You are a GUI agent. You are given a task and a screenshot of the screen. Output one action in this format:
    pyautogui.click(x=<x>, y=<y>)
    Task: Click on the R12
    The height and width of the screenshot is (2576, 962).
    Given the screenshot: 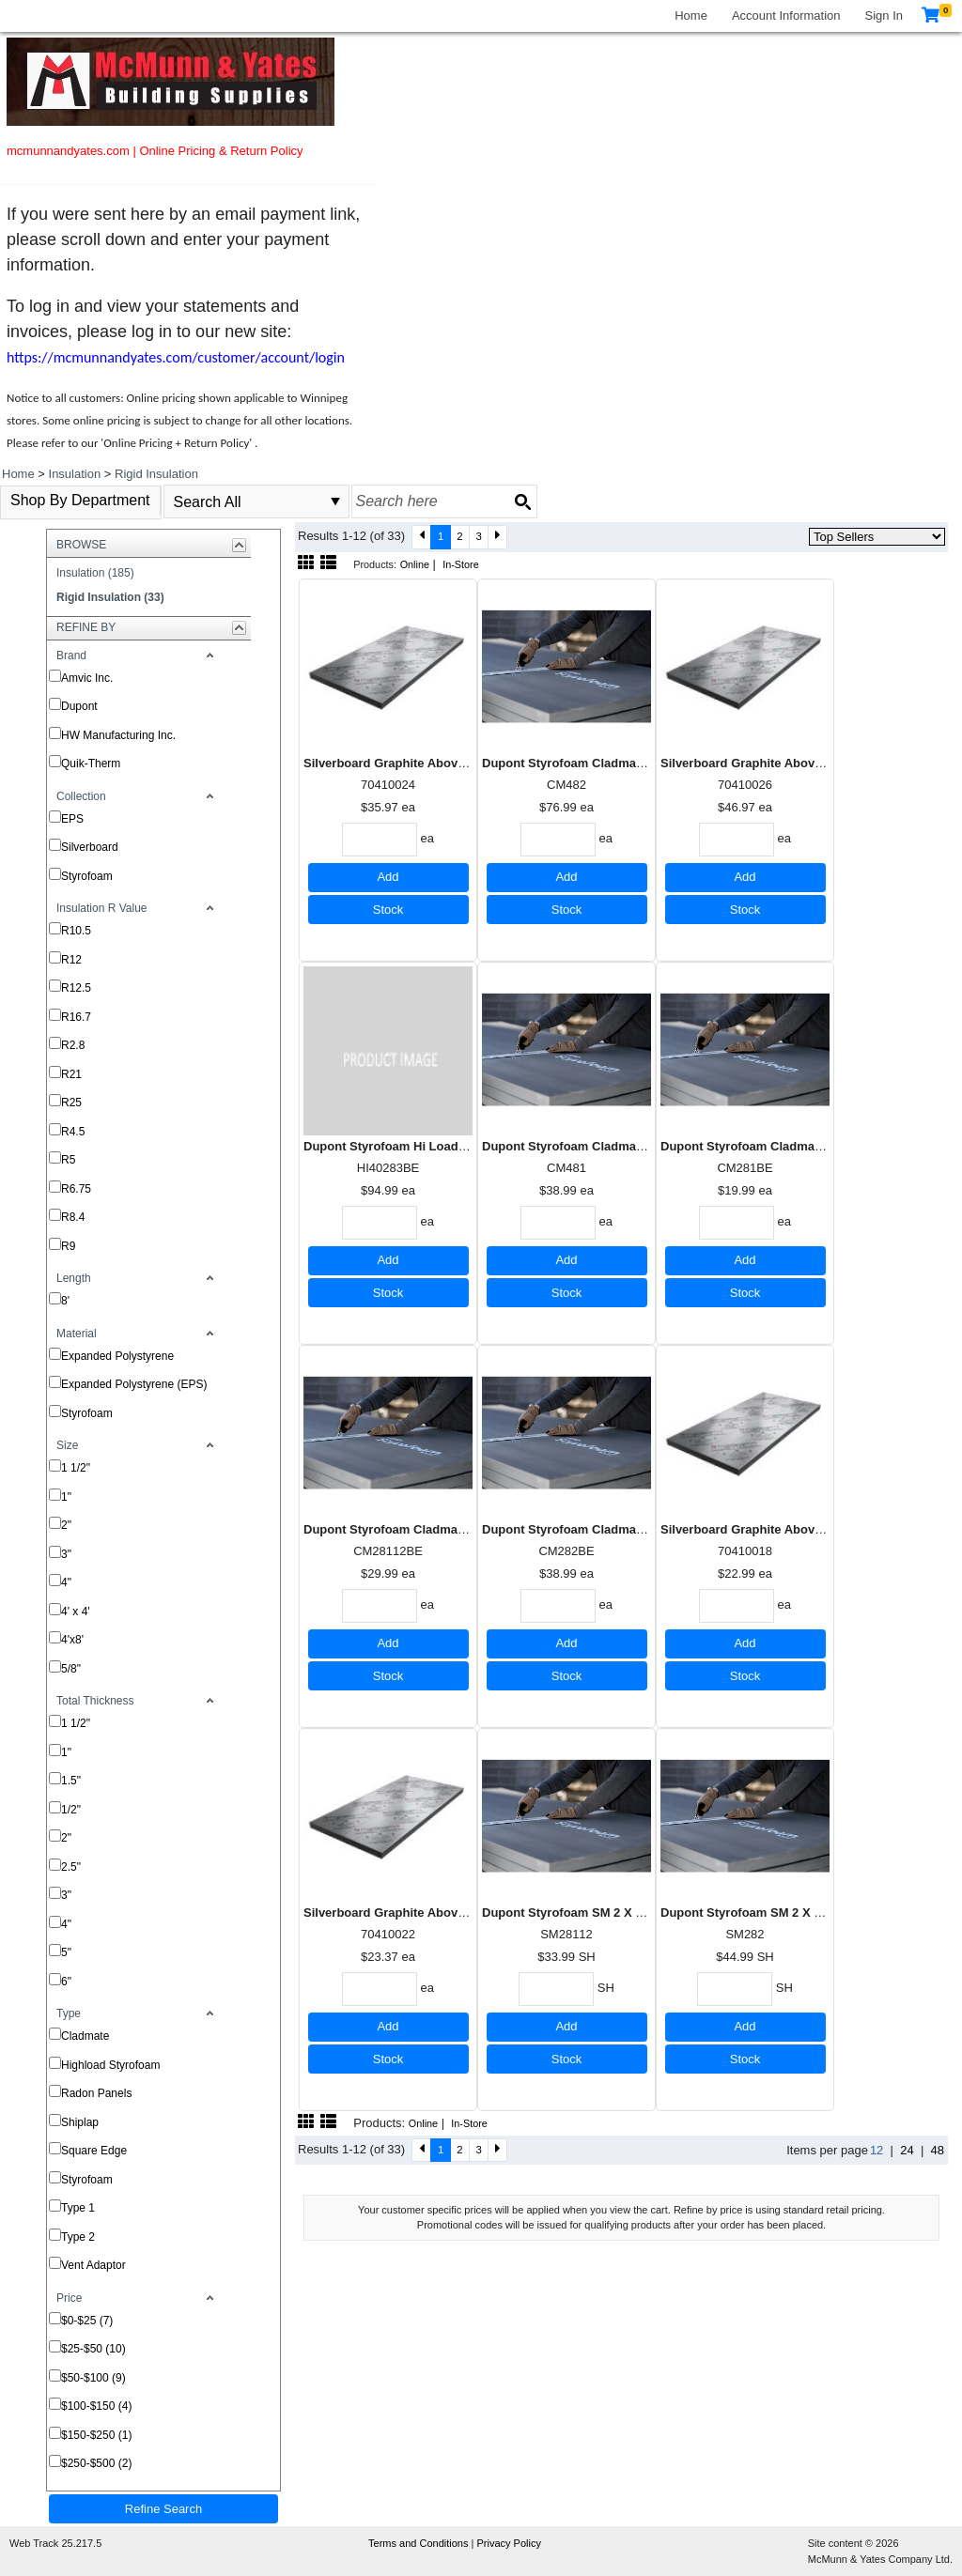 What is the action you would take?
    pyautogui.click(x=71, y=959)
    